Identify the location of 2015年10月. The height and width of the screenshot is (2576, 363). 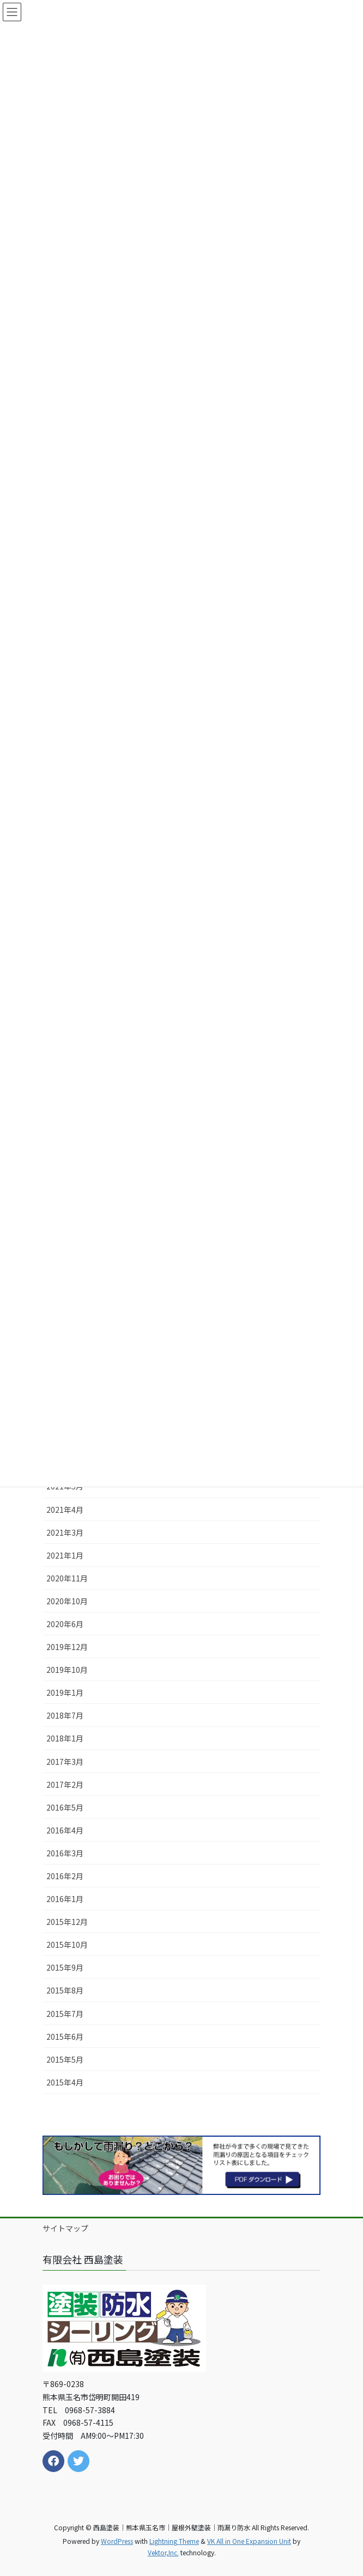
(67, 1944).